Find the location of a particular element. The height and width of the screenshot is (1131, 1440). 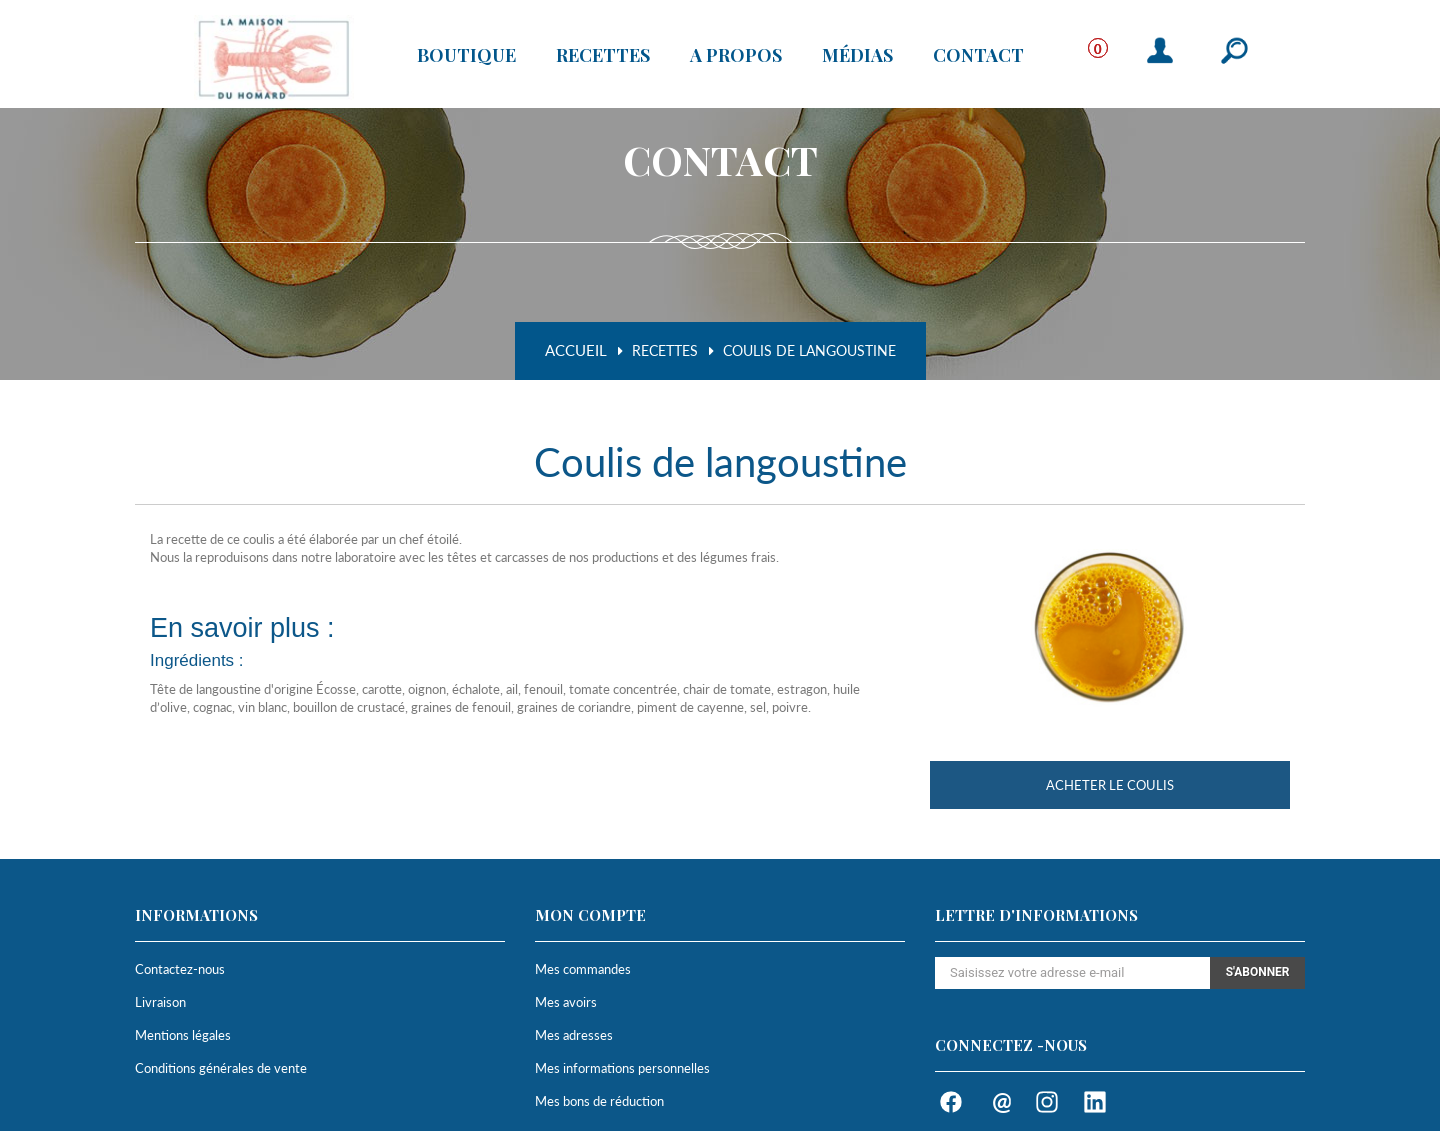

Mon compte is located at coordinates (590, 915).